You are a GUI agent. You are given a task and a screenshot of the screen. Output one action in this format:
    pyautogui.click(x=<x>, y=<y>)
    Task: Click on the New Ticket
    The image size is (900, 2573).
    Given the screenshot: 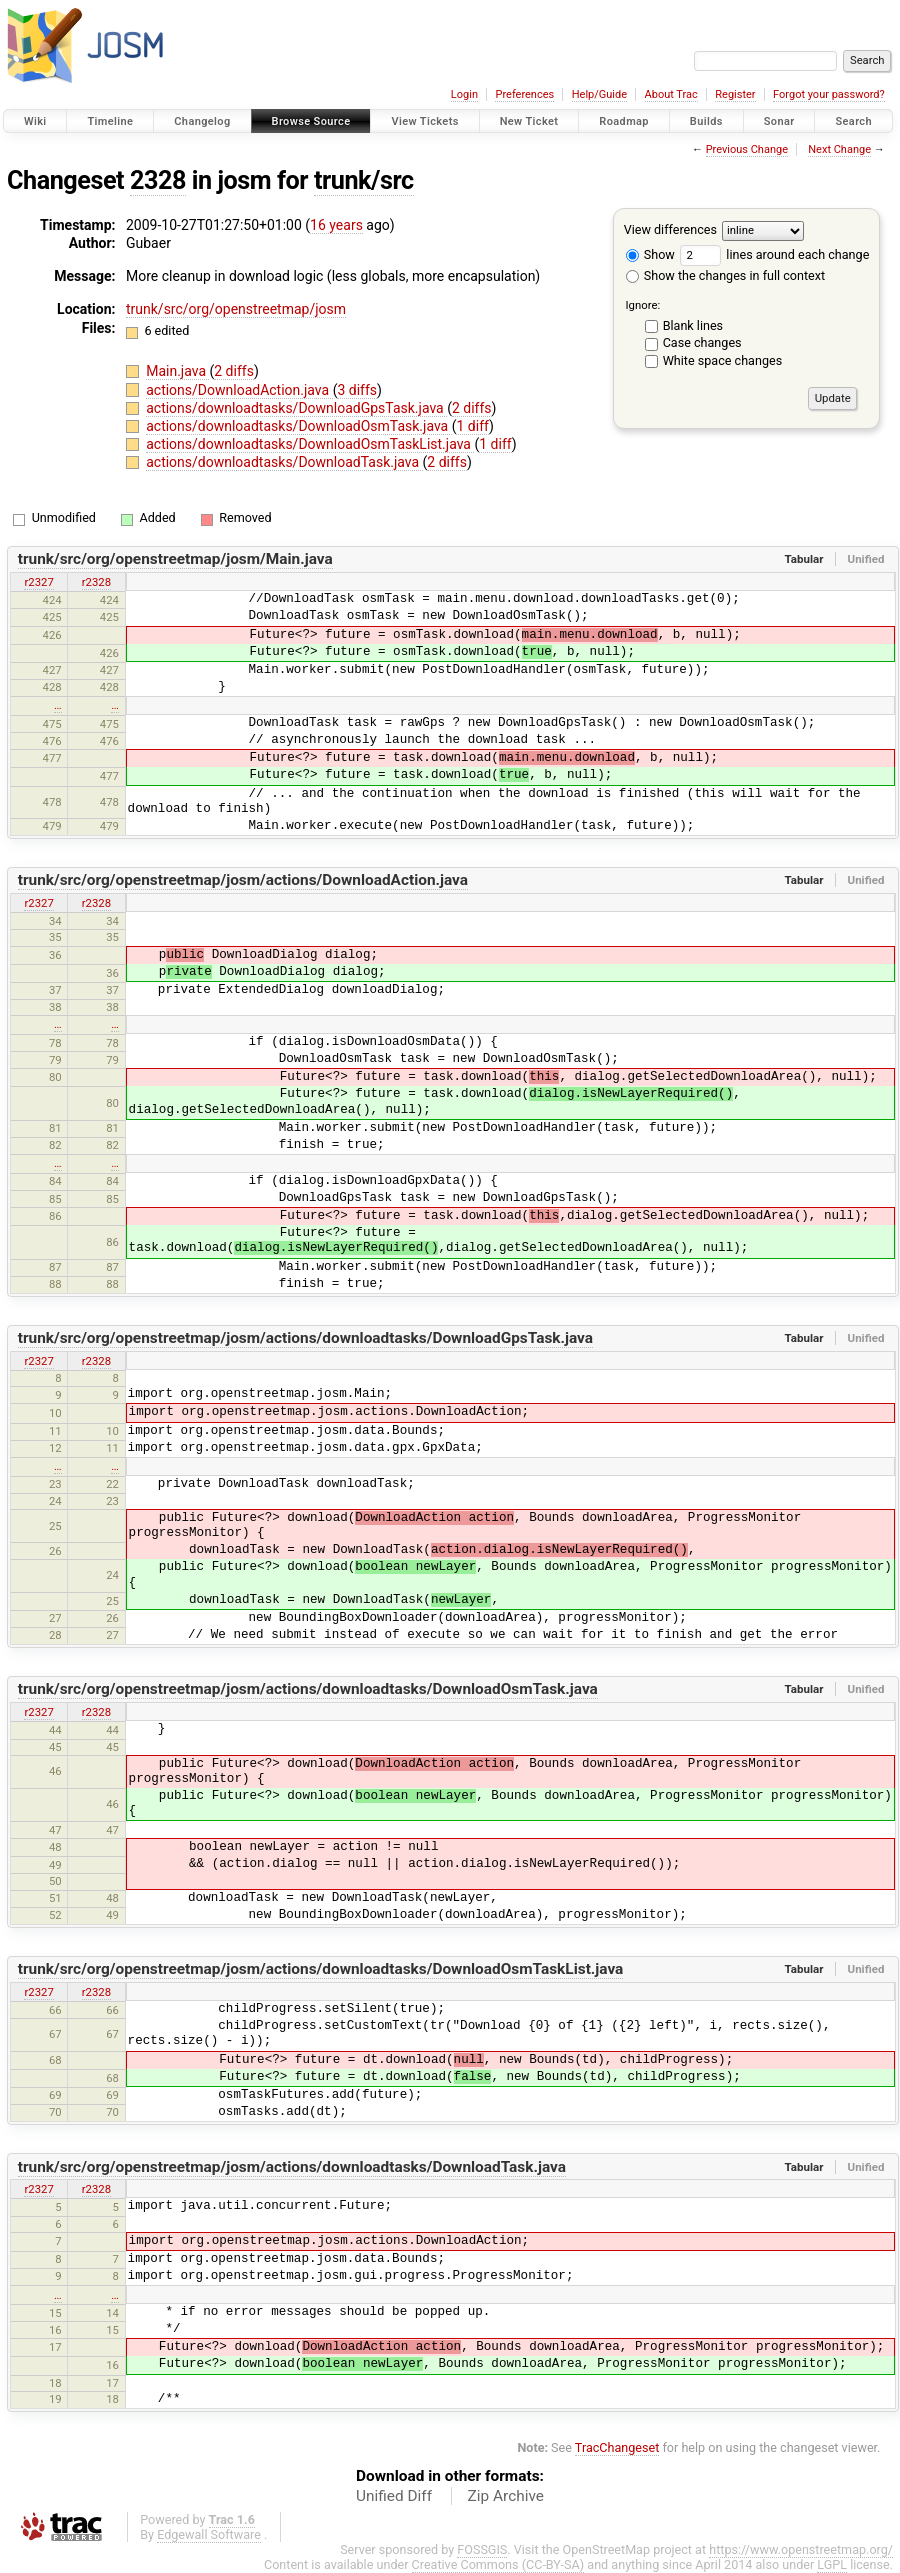 What is the action you would take?
    pyautogui.click(x=529, y=121)
    